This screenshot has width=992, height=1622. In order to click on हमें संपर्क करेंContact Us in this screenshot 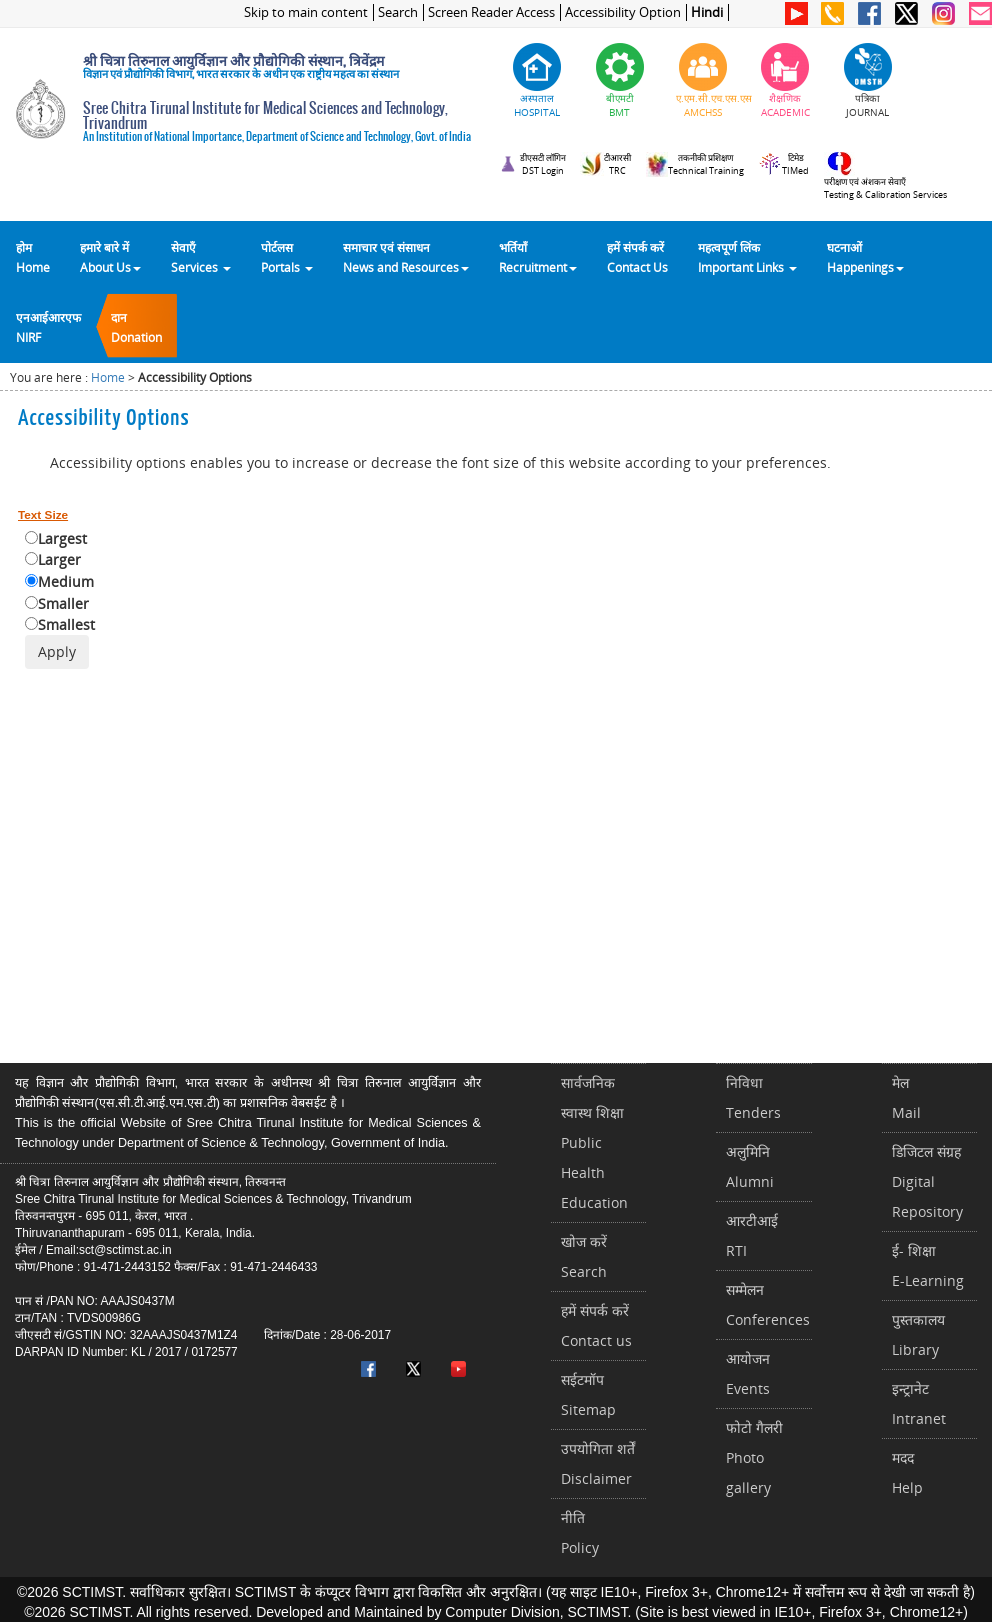, I will do `click(637, 257)`.